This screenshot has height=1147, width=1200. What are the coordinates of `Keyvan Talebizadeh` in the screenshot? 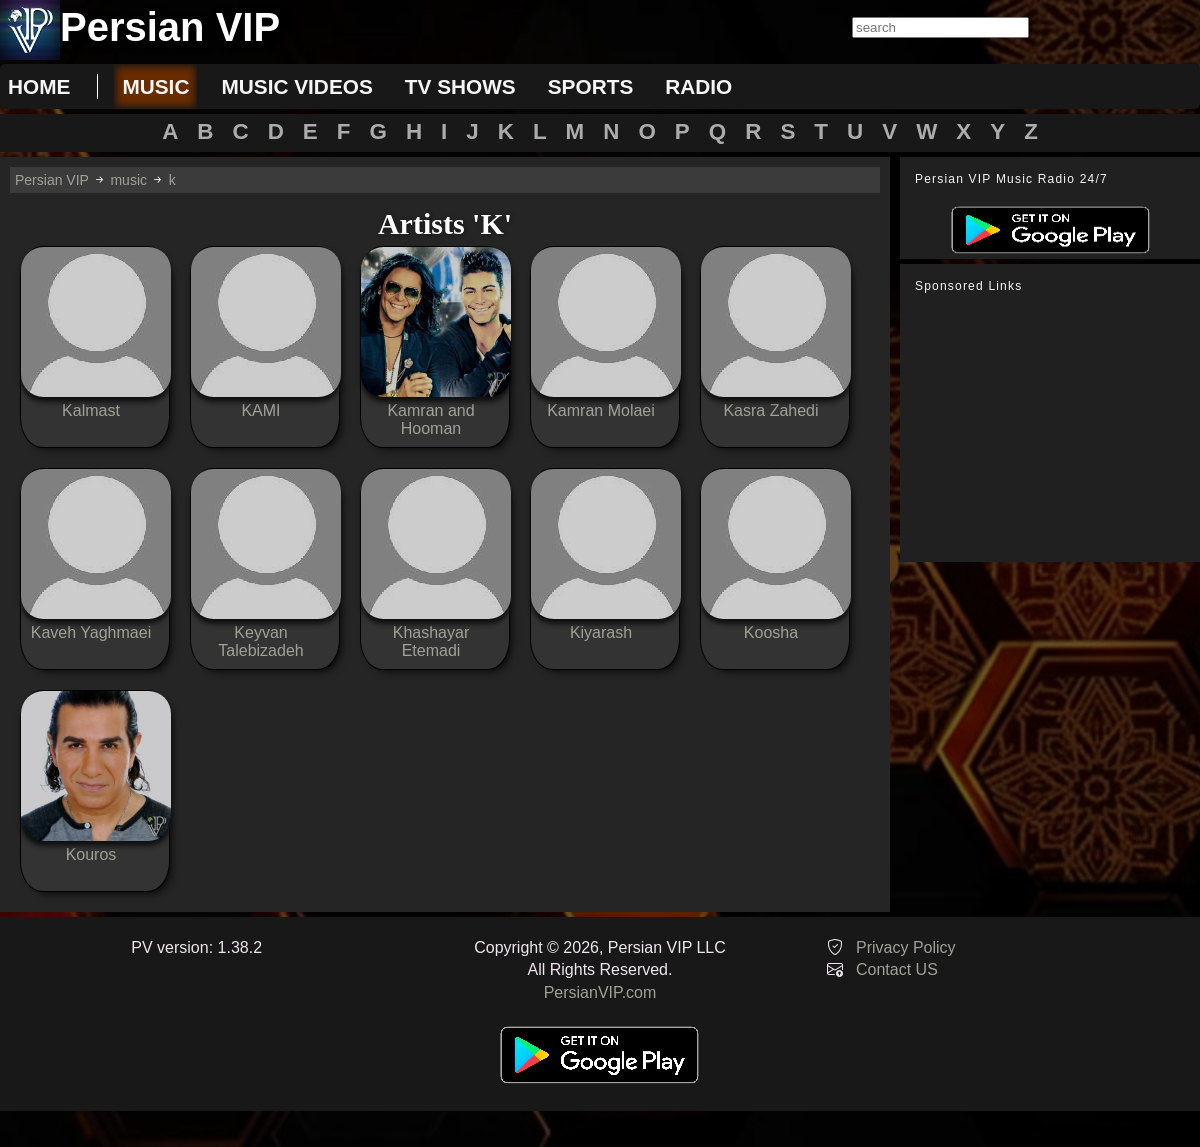 It's located at (260, 641).